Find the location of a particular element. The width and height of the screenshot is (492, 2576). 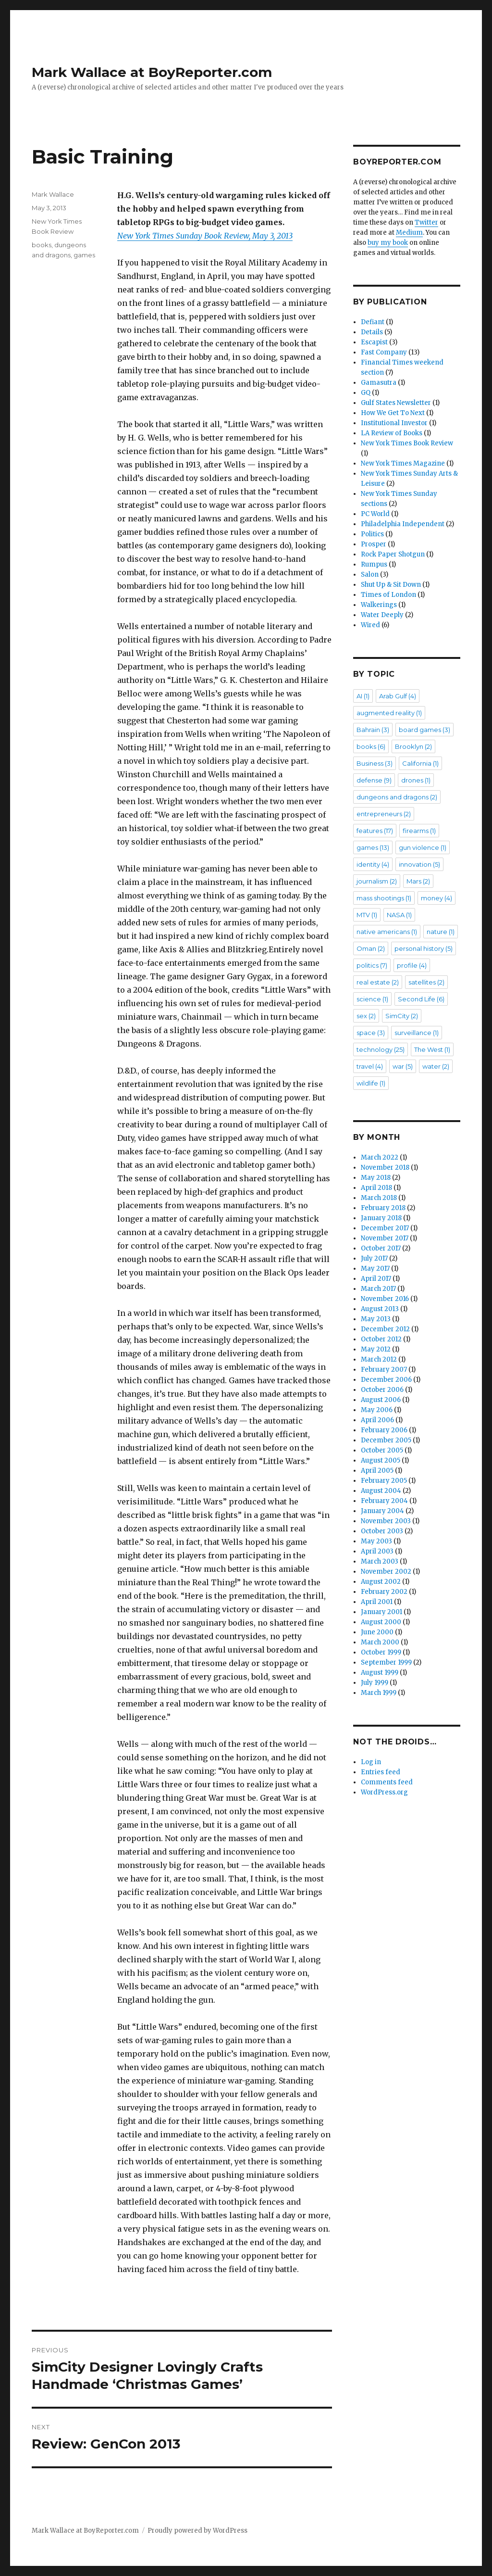

August 2005 is located at coordinates (380, 1460).